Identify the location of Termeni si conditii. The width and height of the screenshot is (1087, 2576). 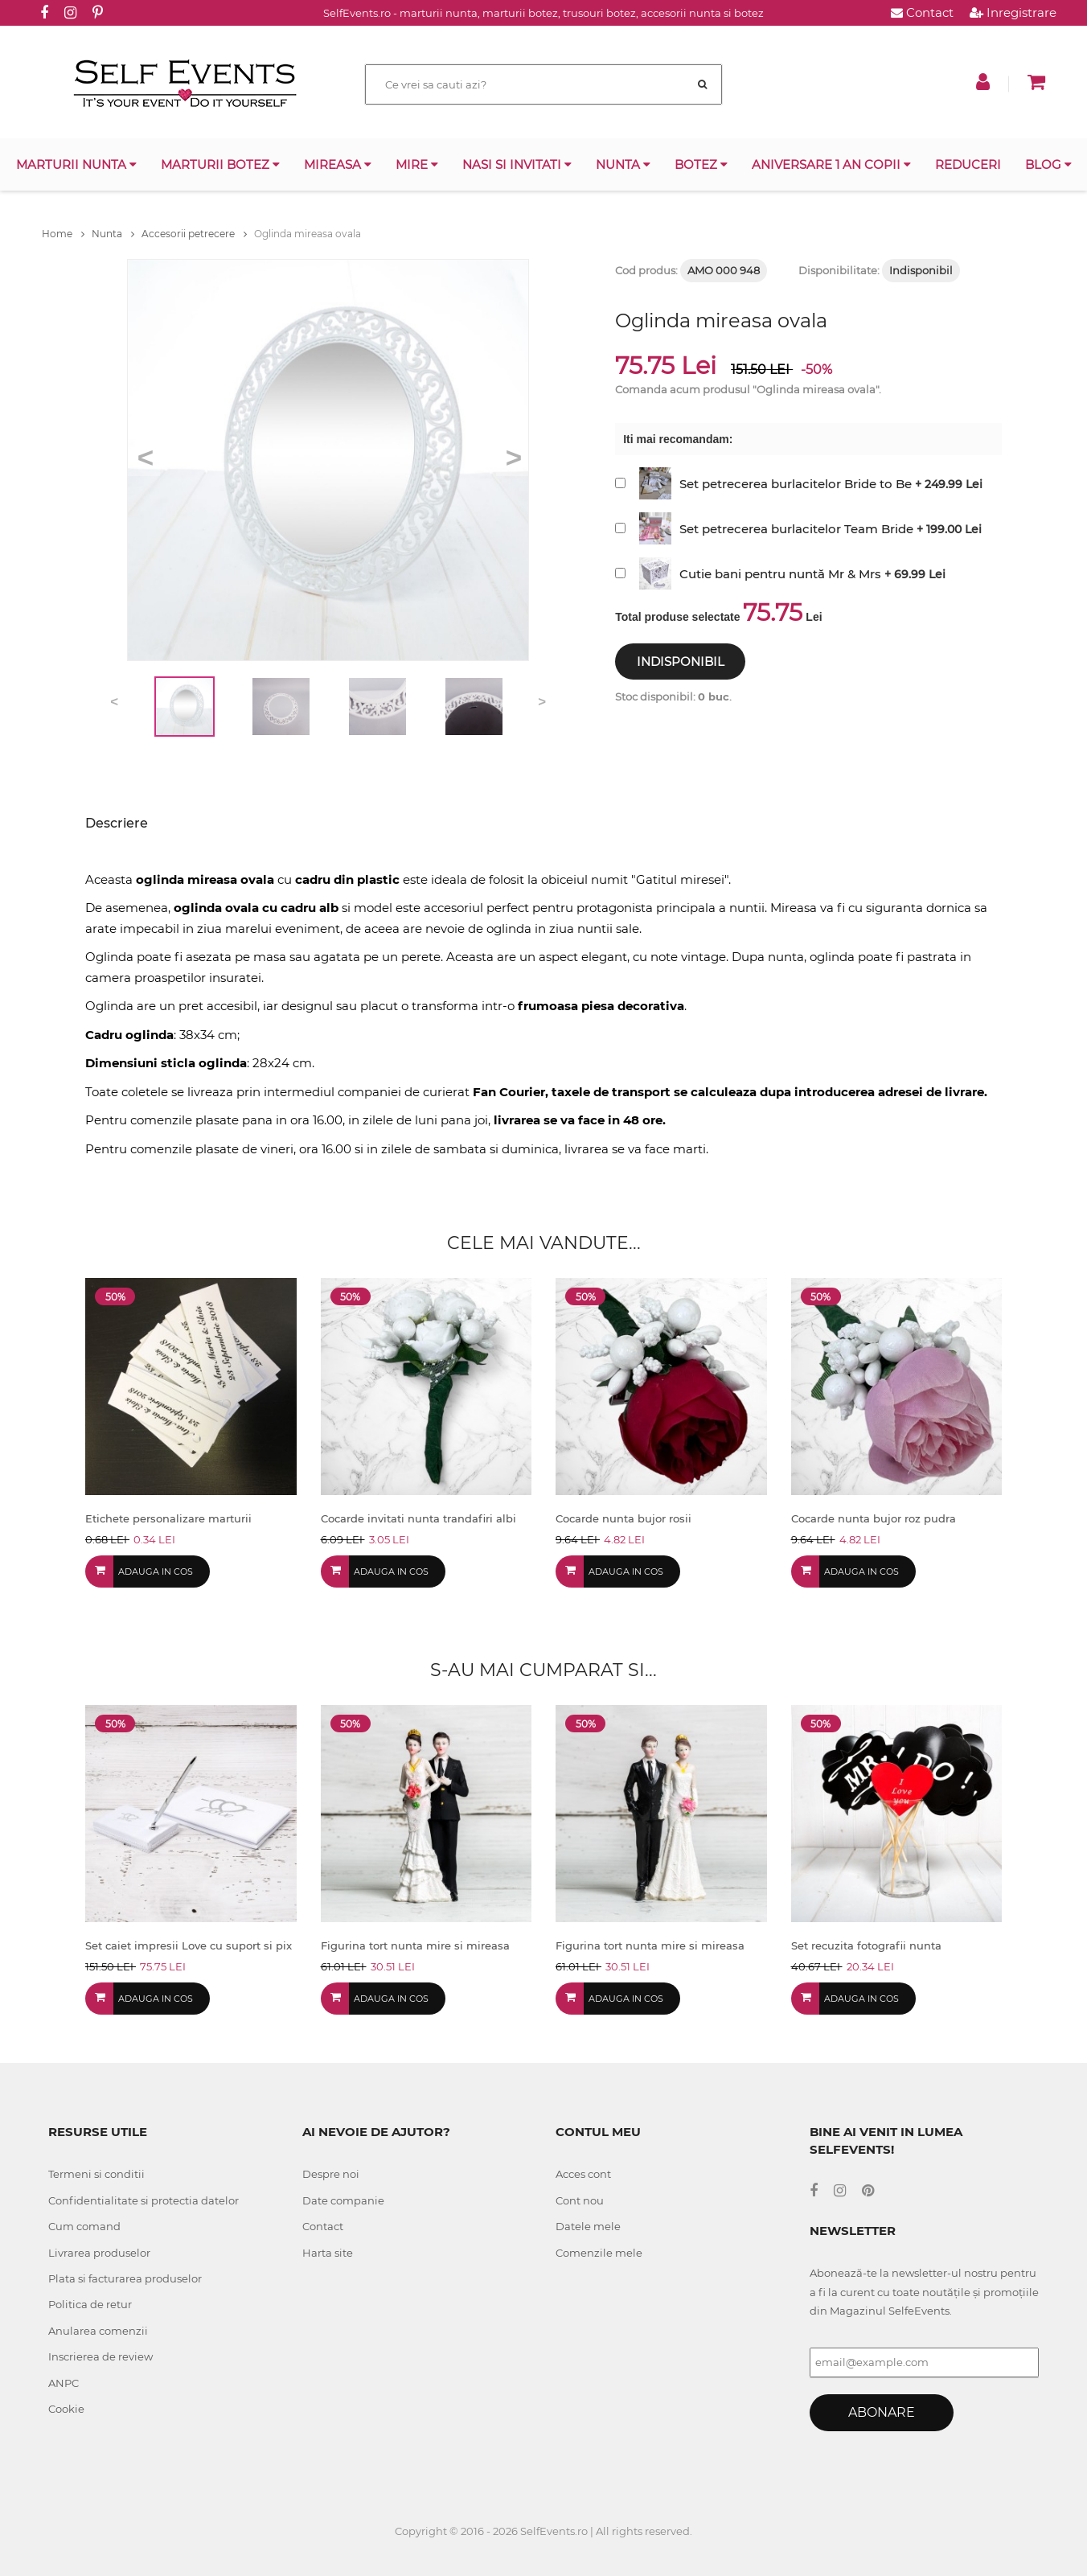
(96, 2173).